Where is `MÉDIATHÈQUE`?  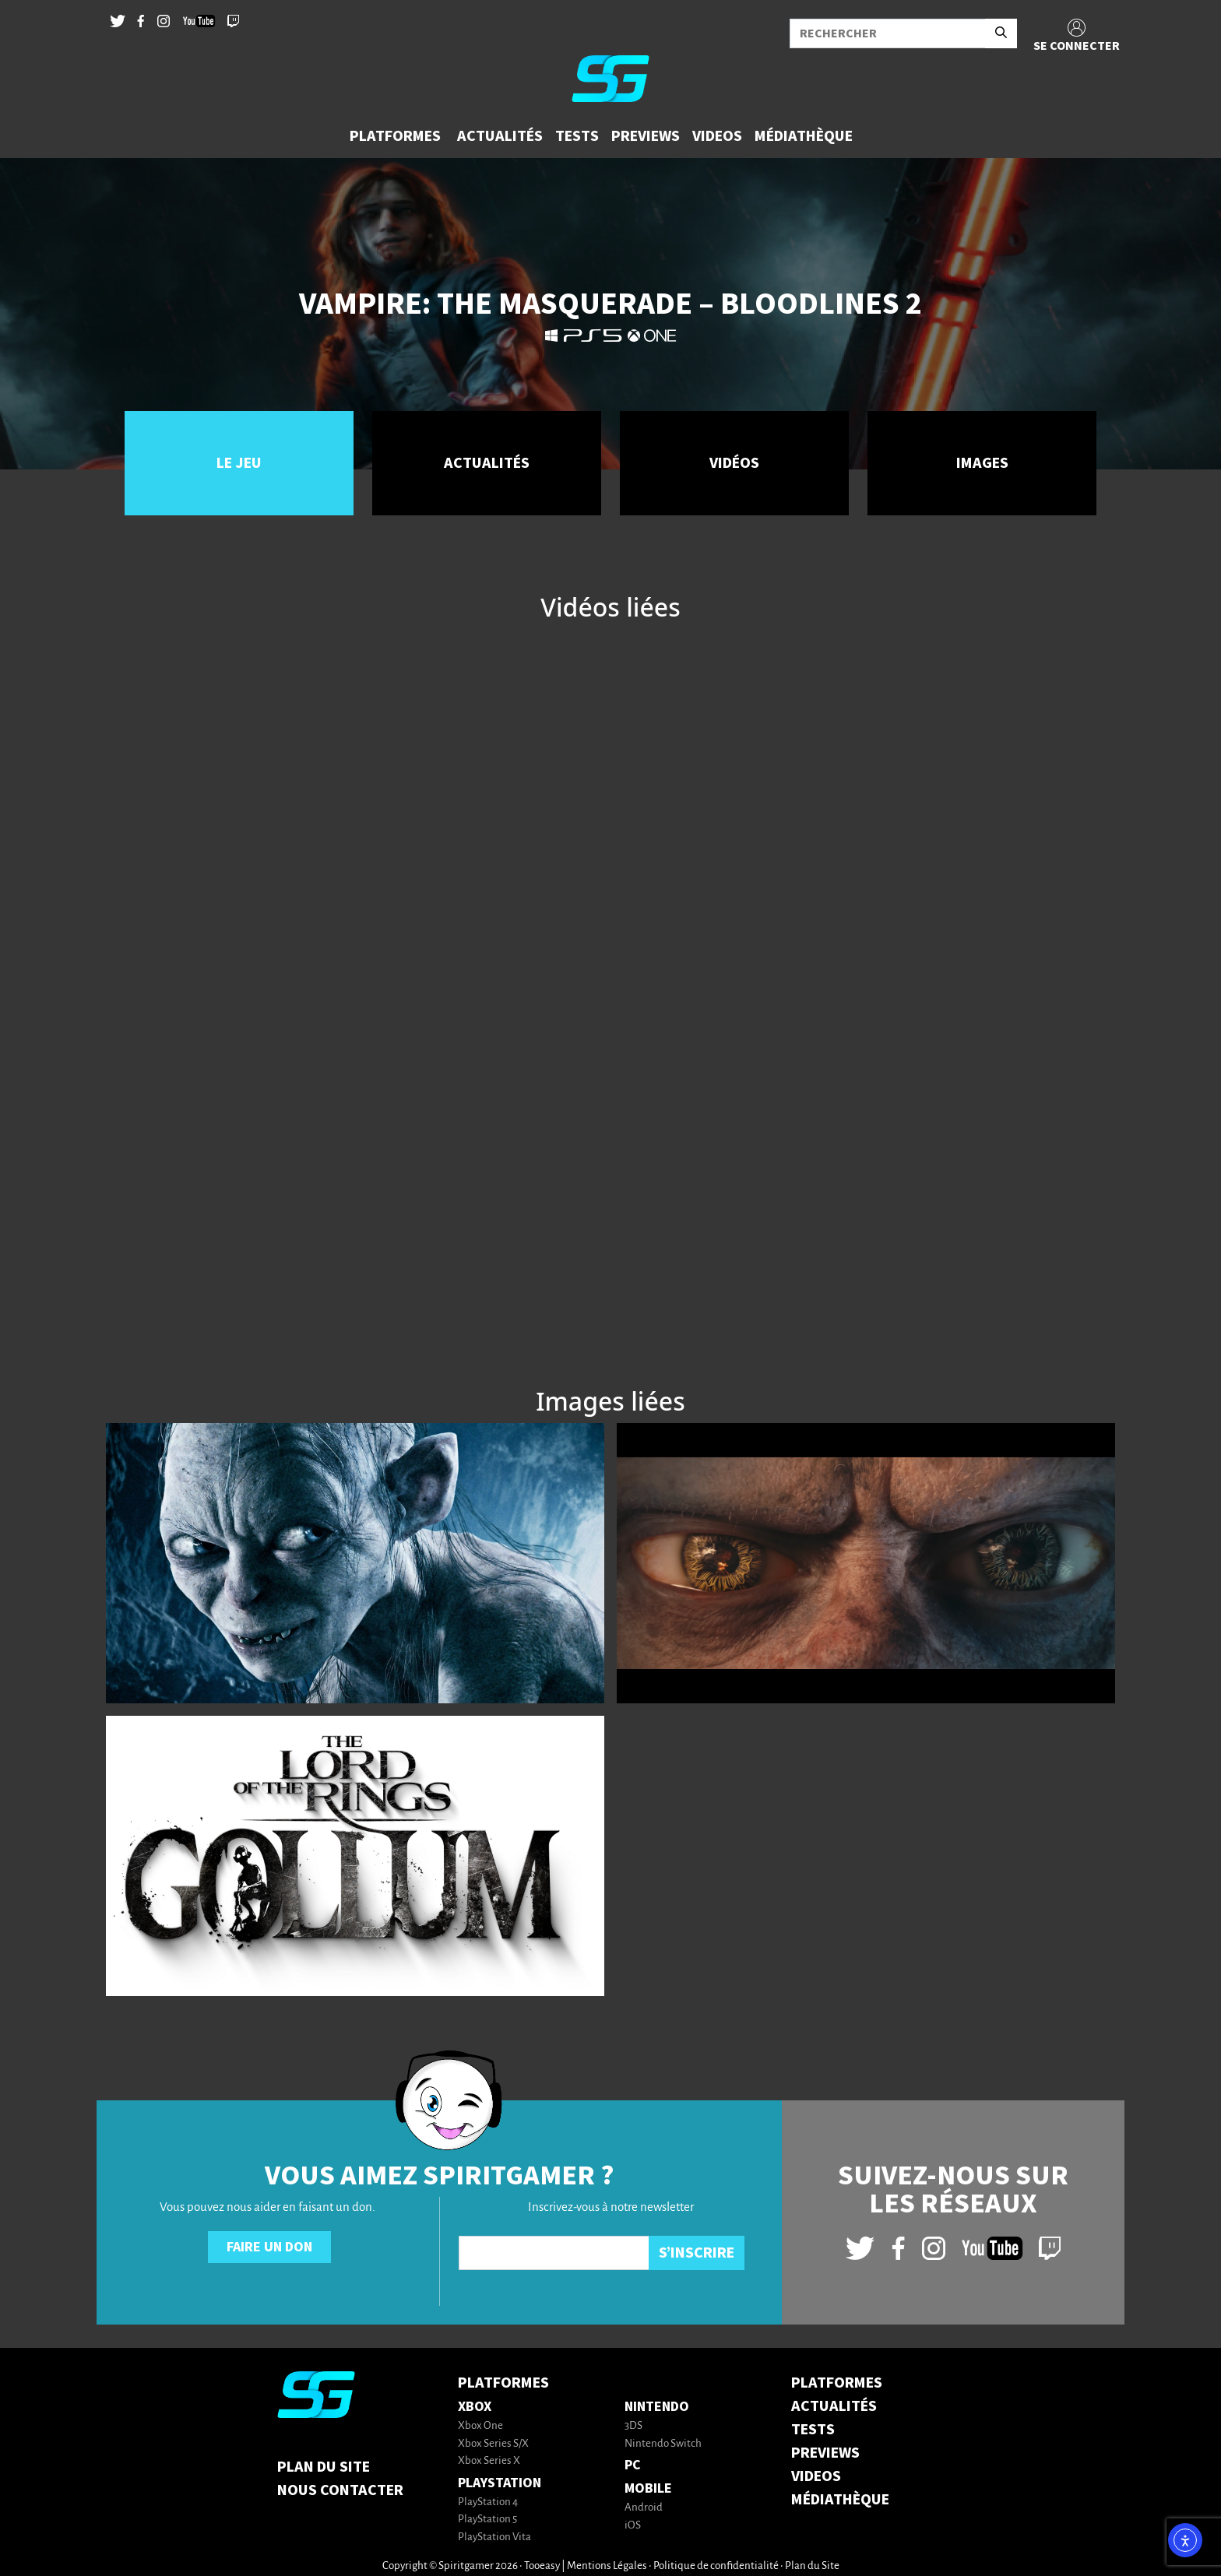
MÉDIATHÈQUE is located at coordinates (840, 2500).